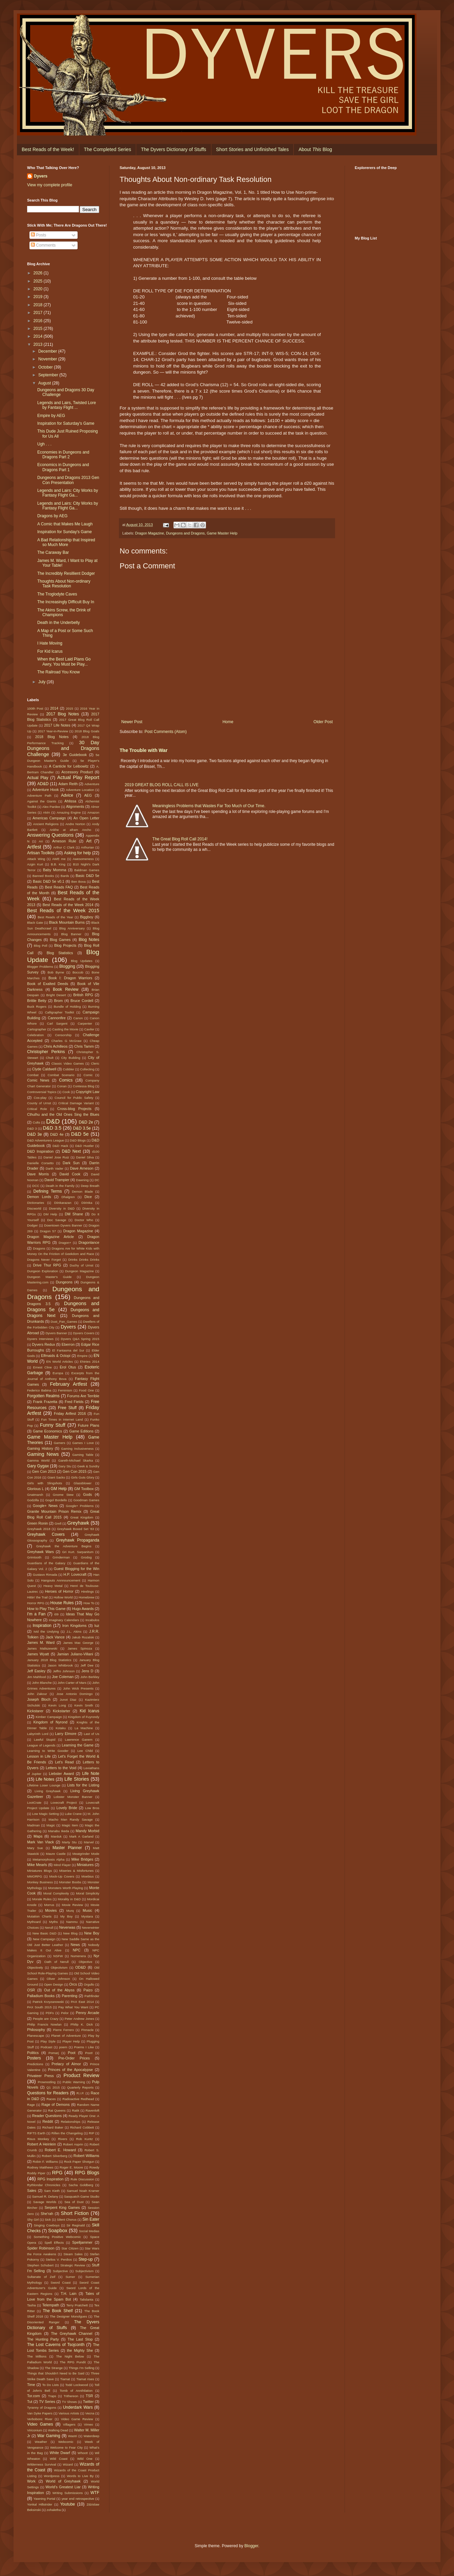 Image resolution: width=454 pixels, height=2576 pixels. I want to click on Diinkarazan, so click(62, 1203).